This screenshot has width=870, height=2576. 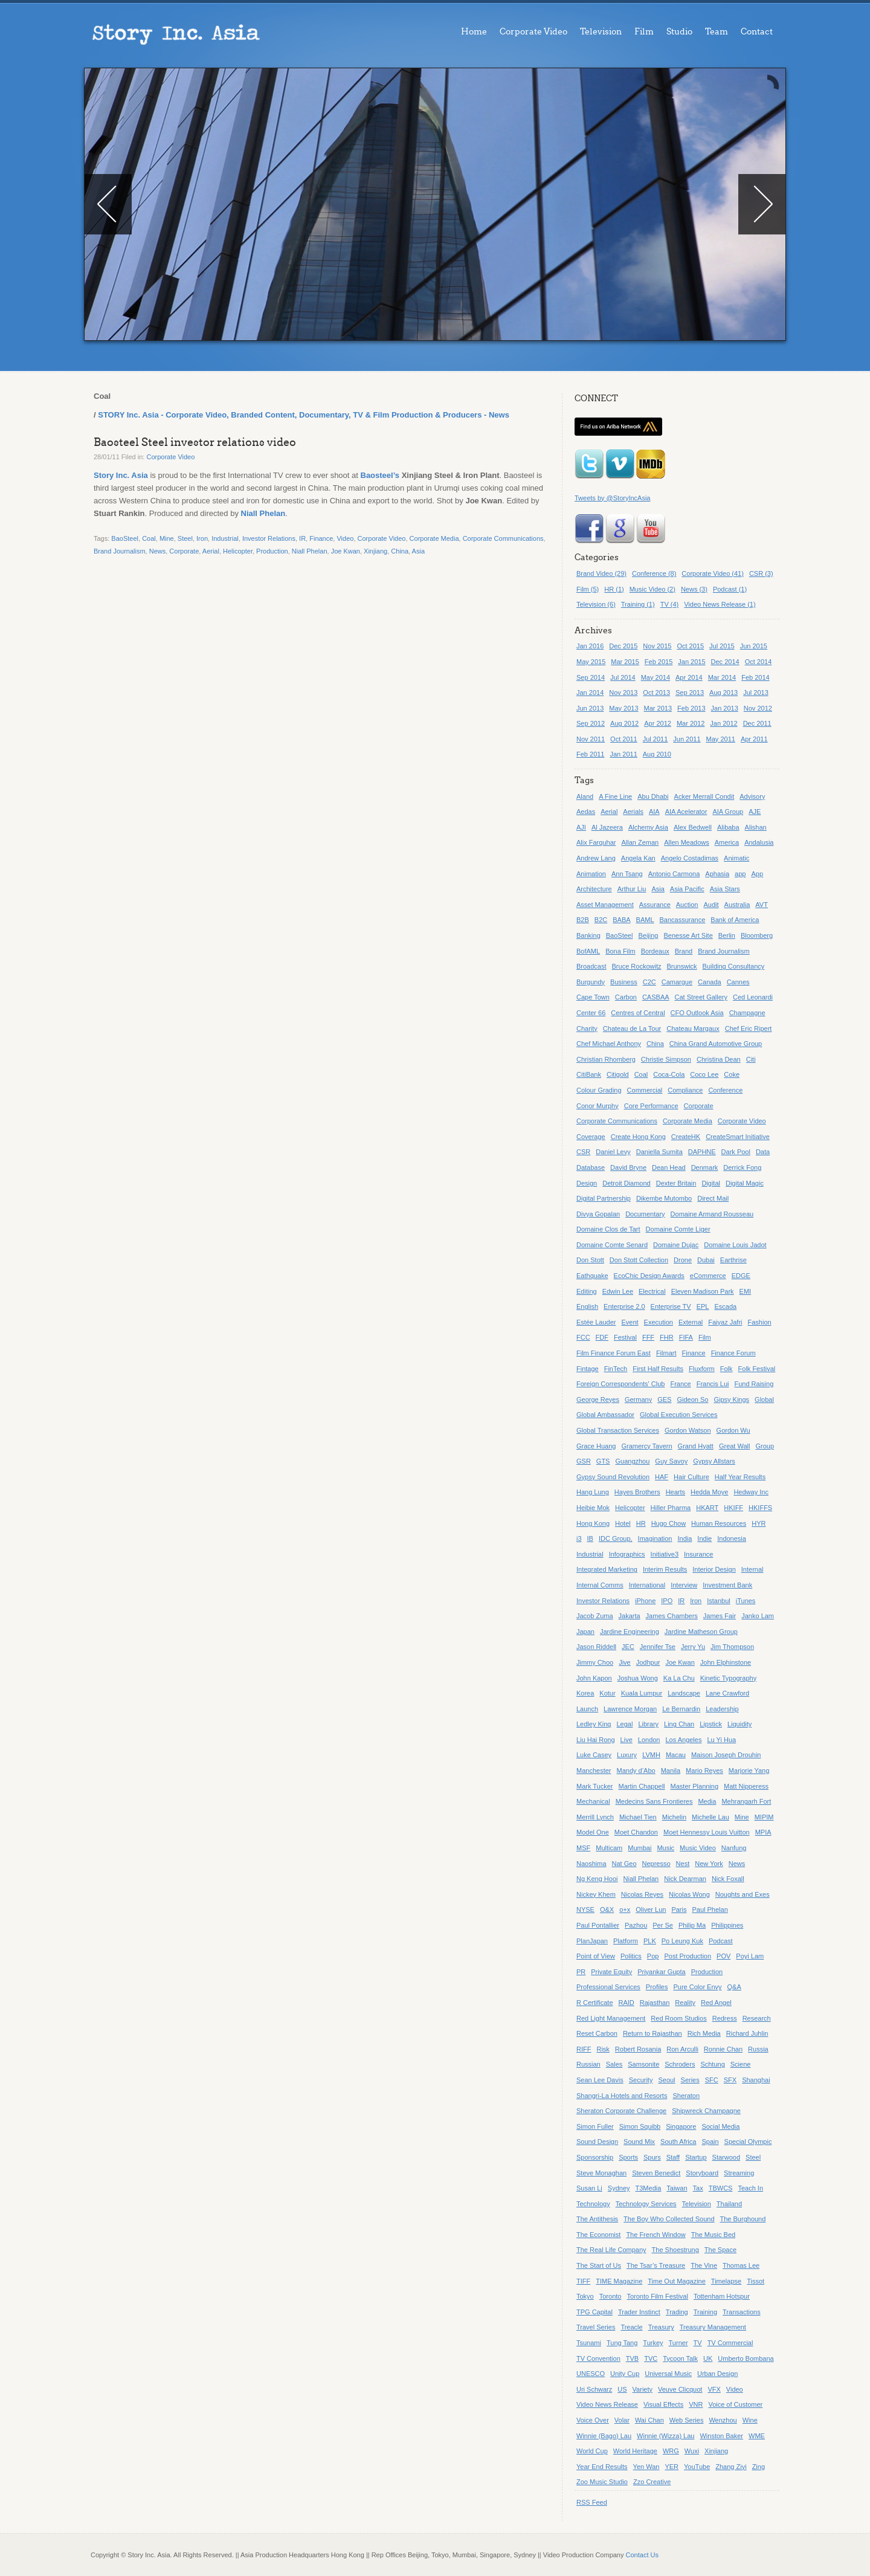 I want to click on Bancassurance, so click(x=683, y=919).